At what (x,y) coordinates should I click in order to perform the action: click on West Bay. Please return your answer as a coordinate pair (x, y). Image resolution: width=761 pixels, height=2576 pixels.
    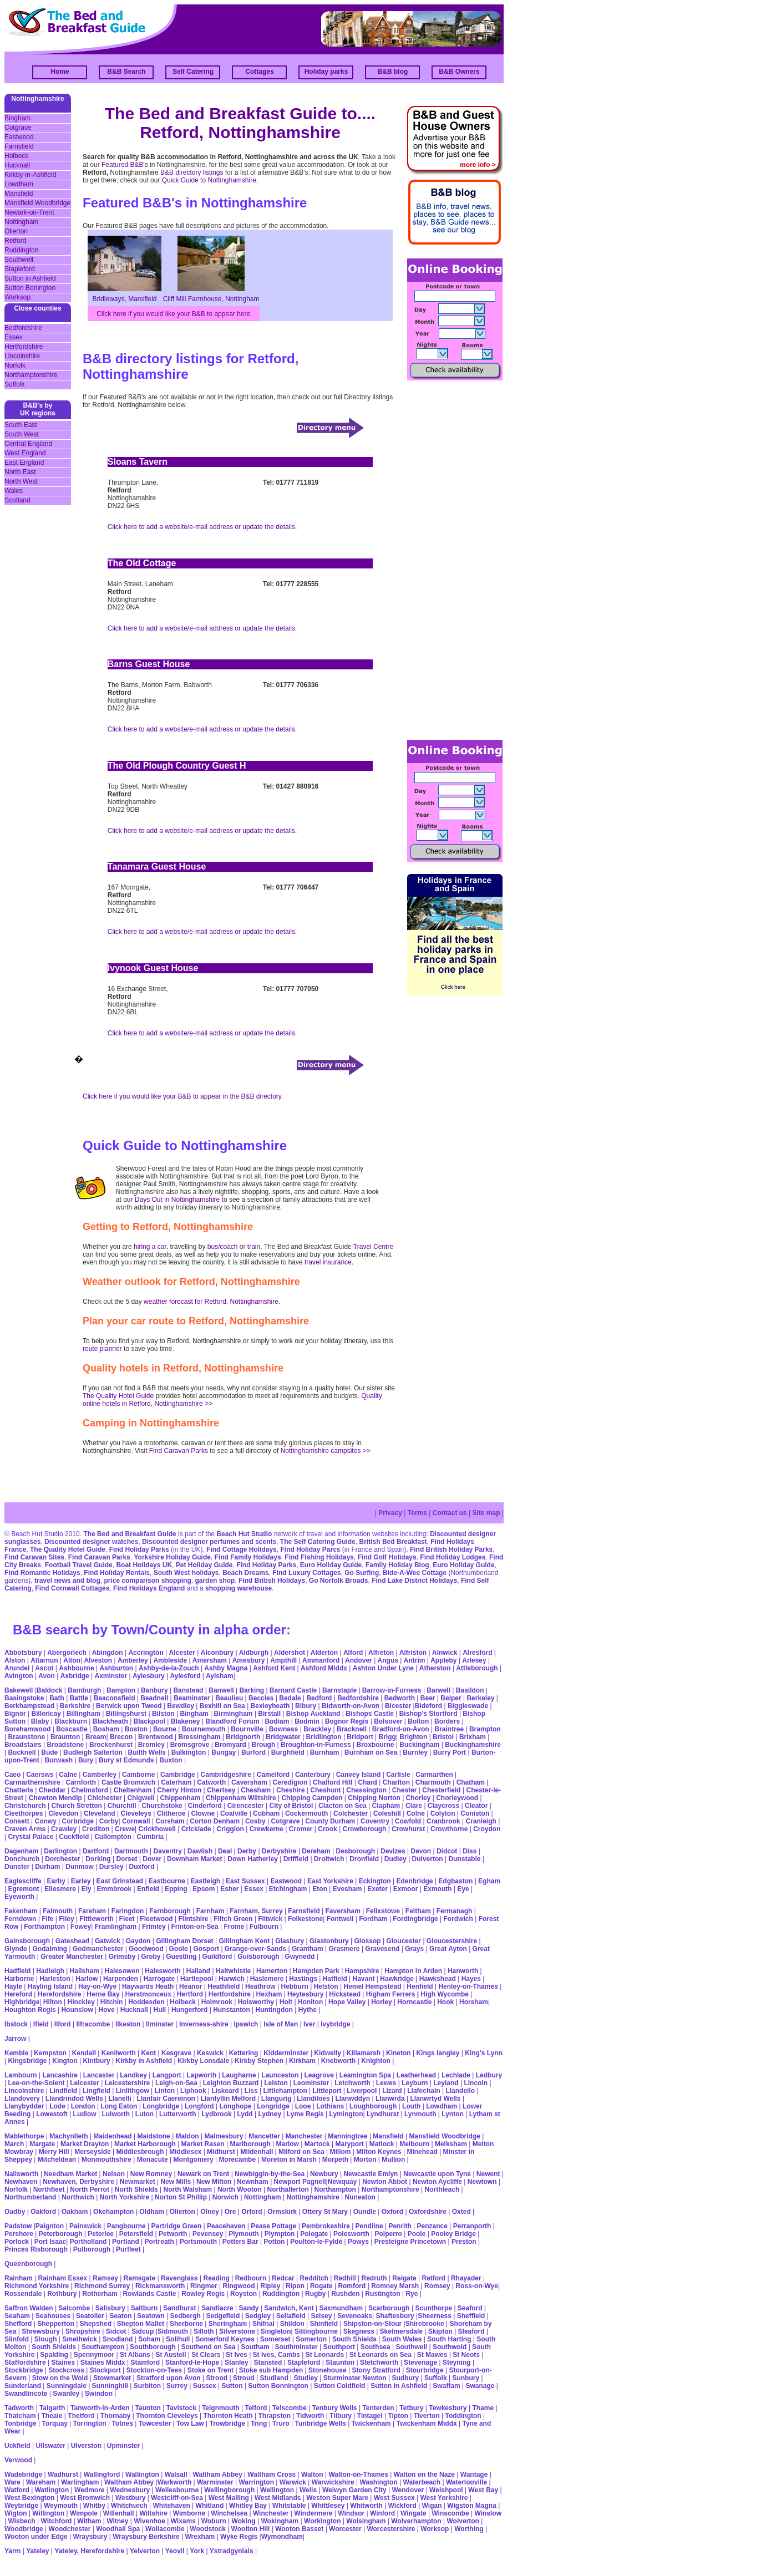
    Looking at the image, I should click on (483, 2490).